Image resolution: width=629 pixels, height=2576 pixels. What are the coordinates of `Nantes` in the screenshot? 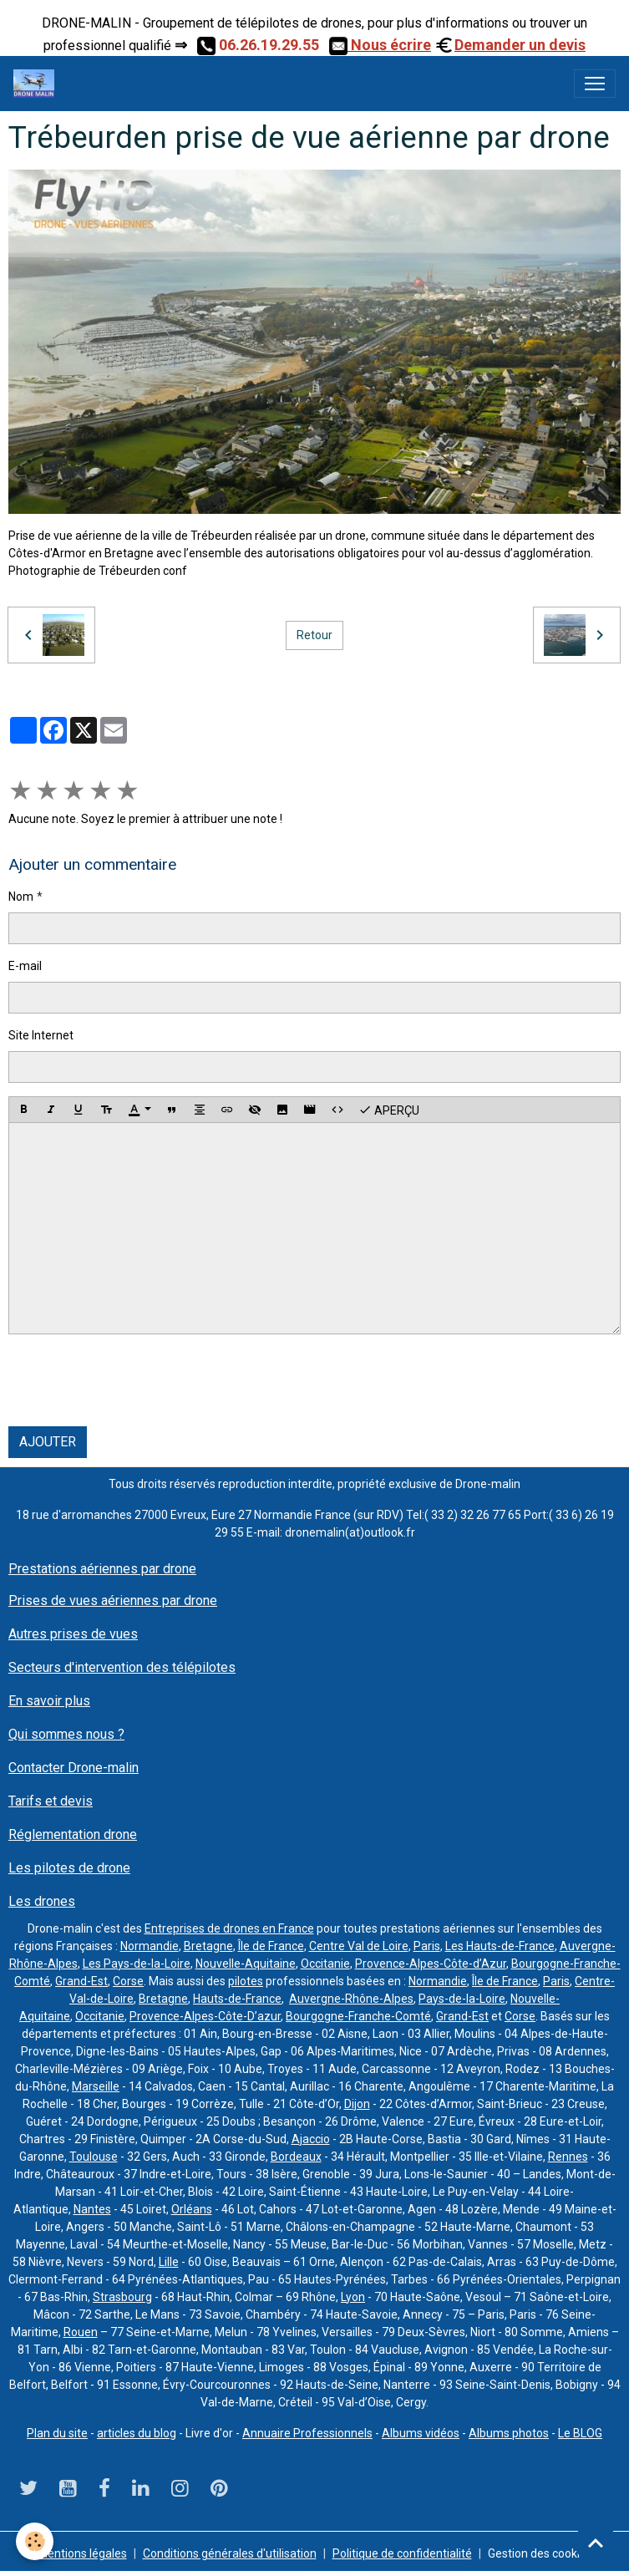 It's located at (92, 2209).